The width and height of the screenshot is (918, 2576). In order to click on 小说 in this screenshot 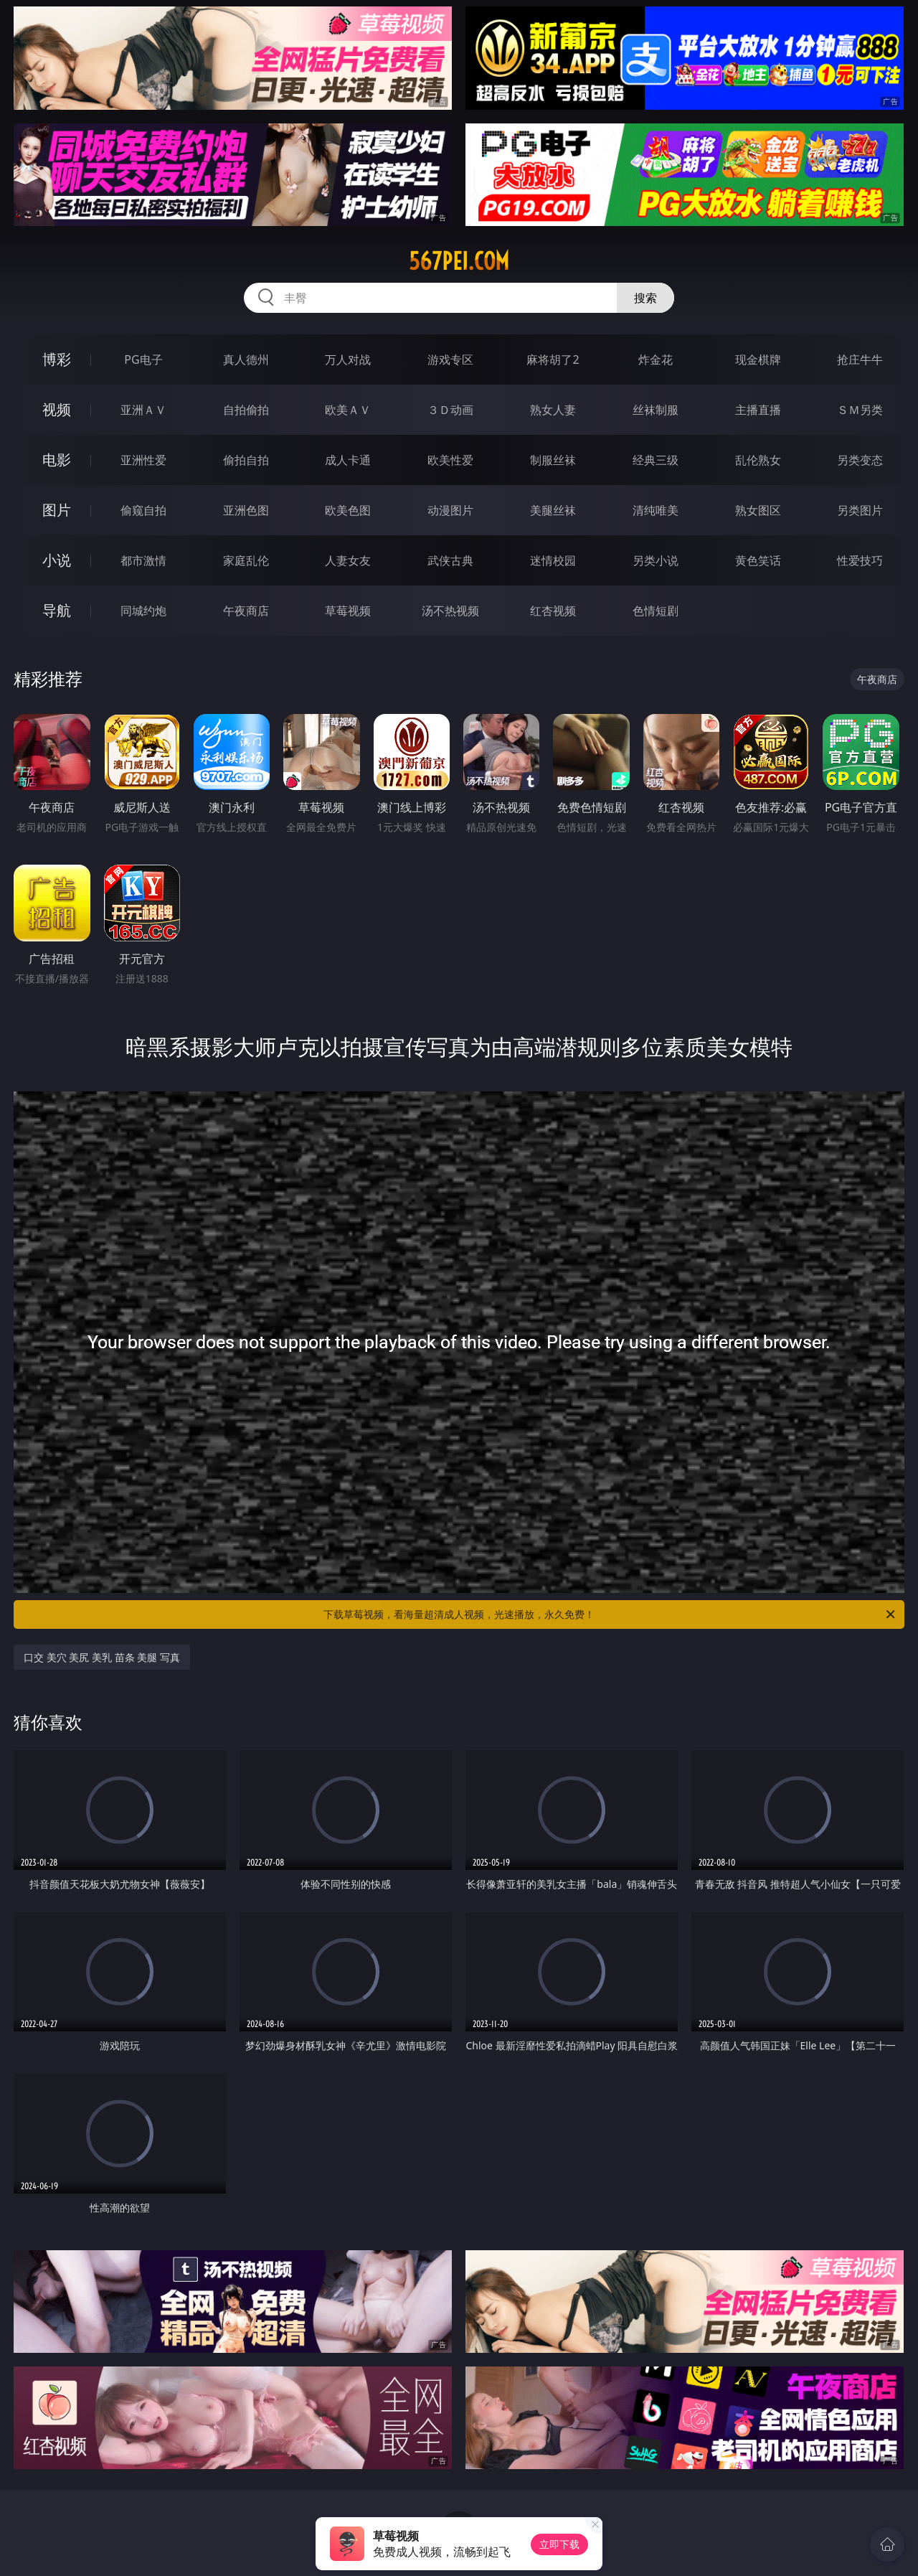, I will do `click(56, 560)`.